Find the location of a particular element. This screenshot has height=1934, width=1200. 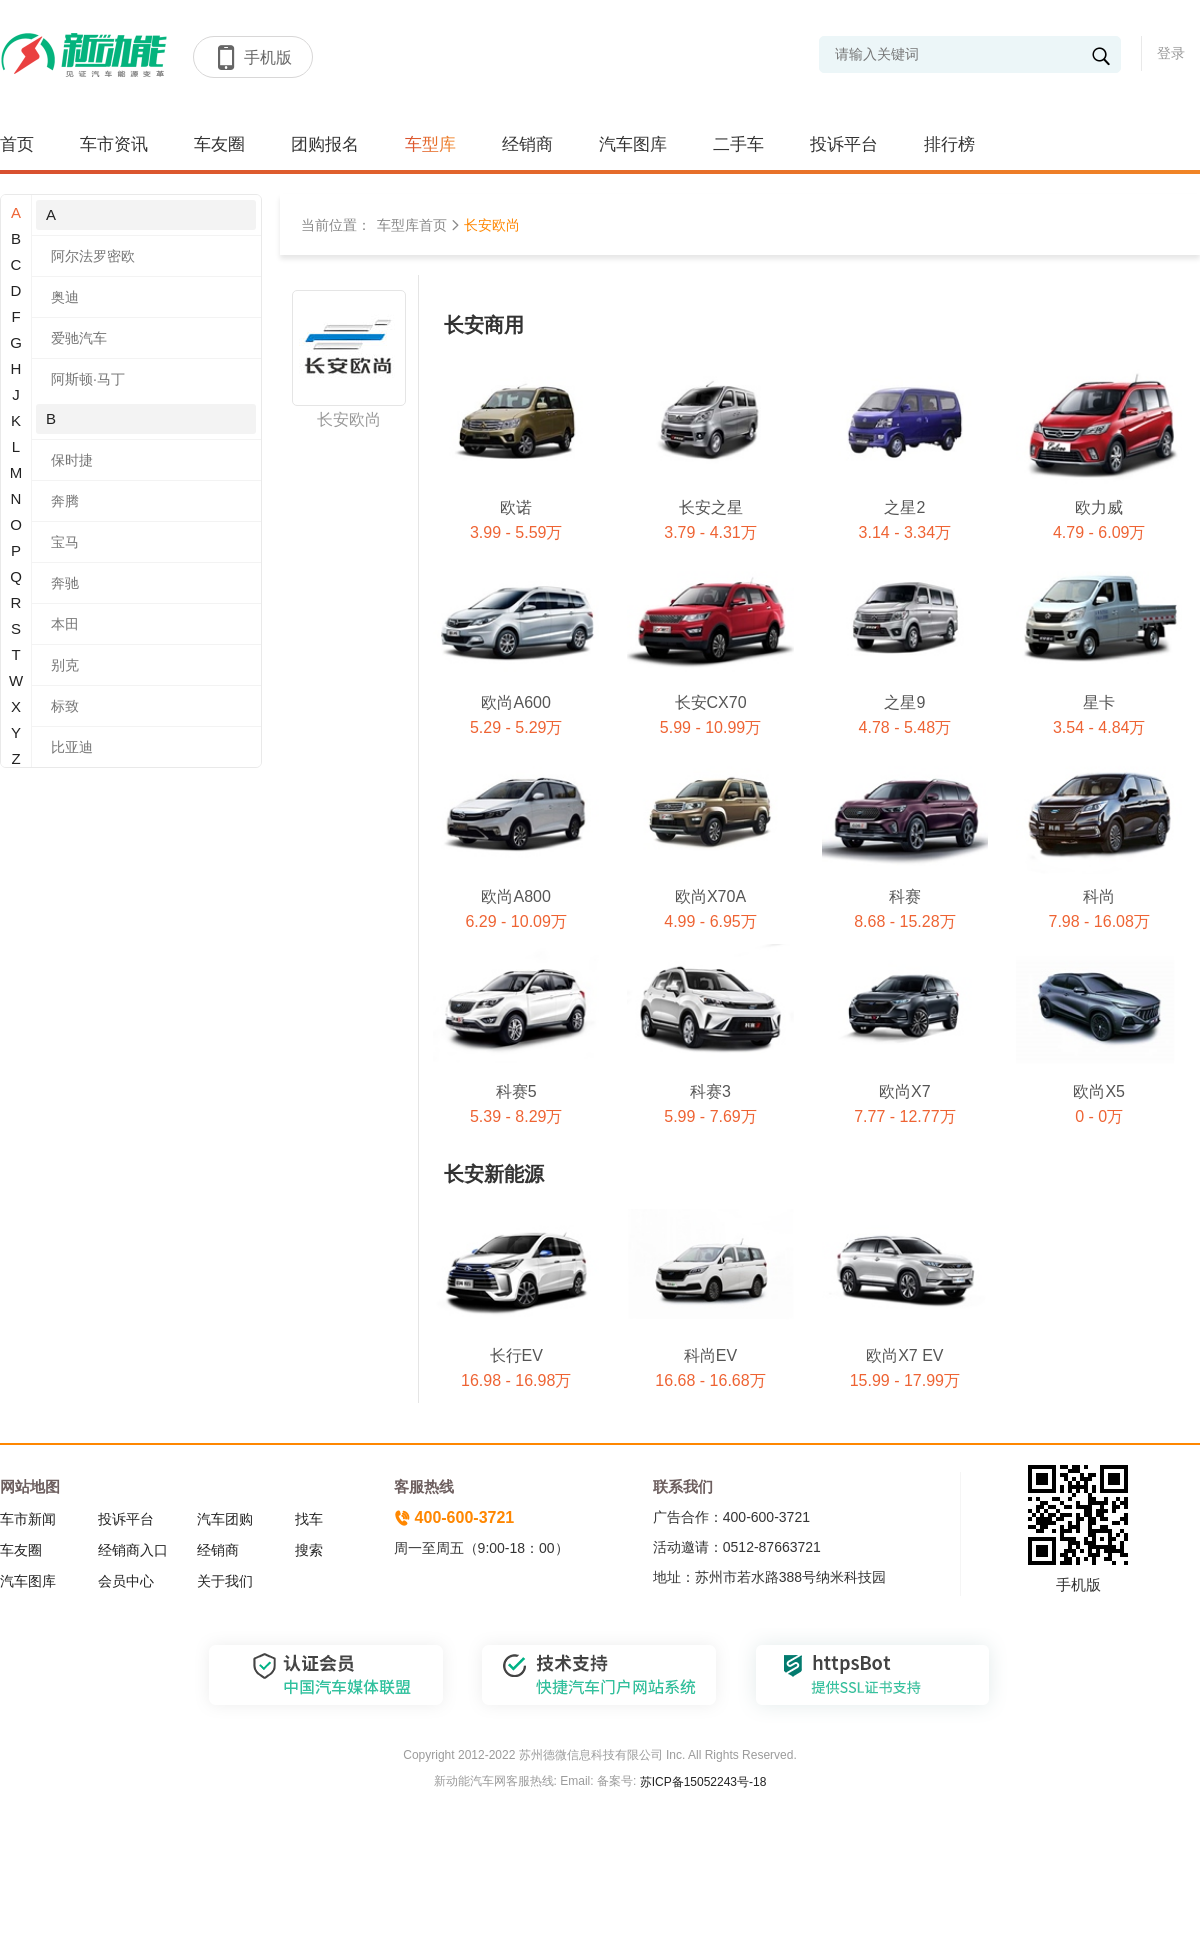

二手车 is located at coordinates (738, 144).